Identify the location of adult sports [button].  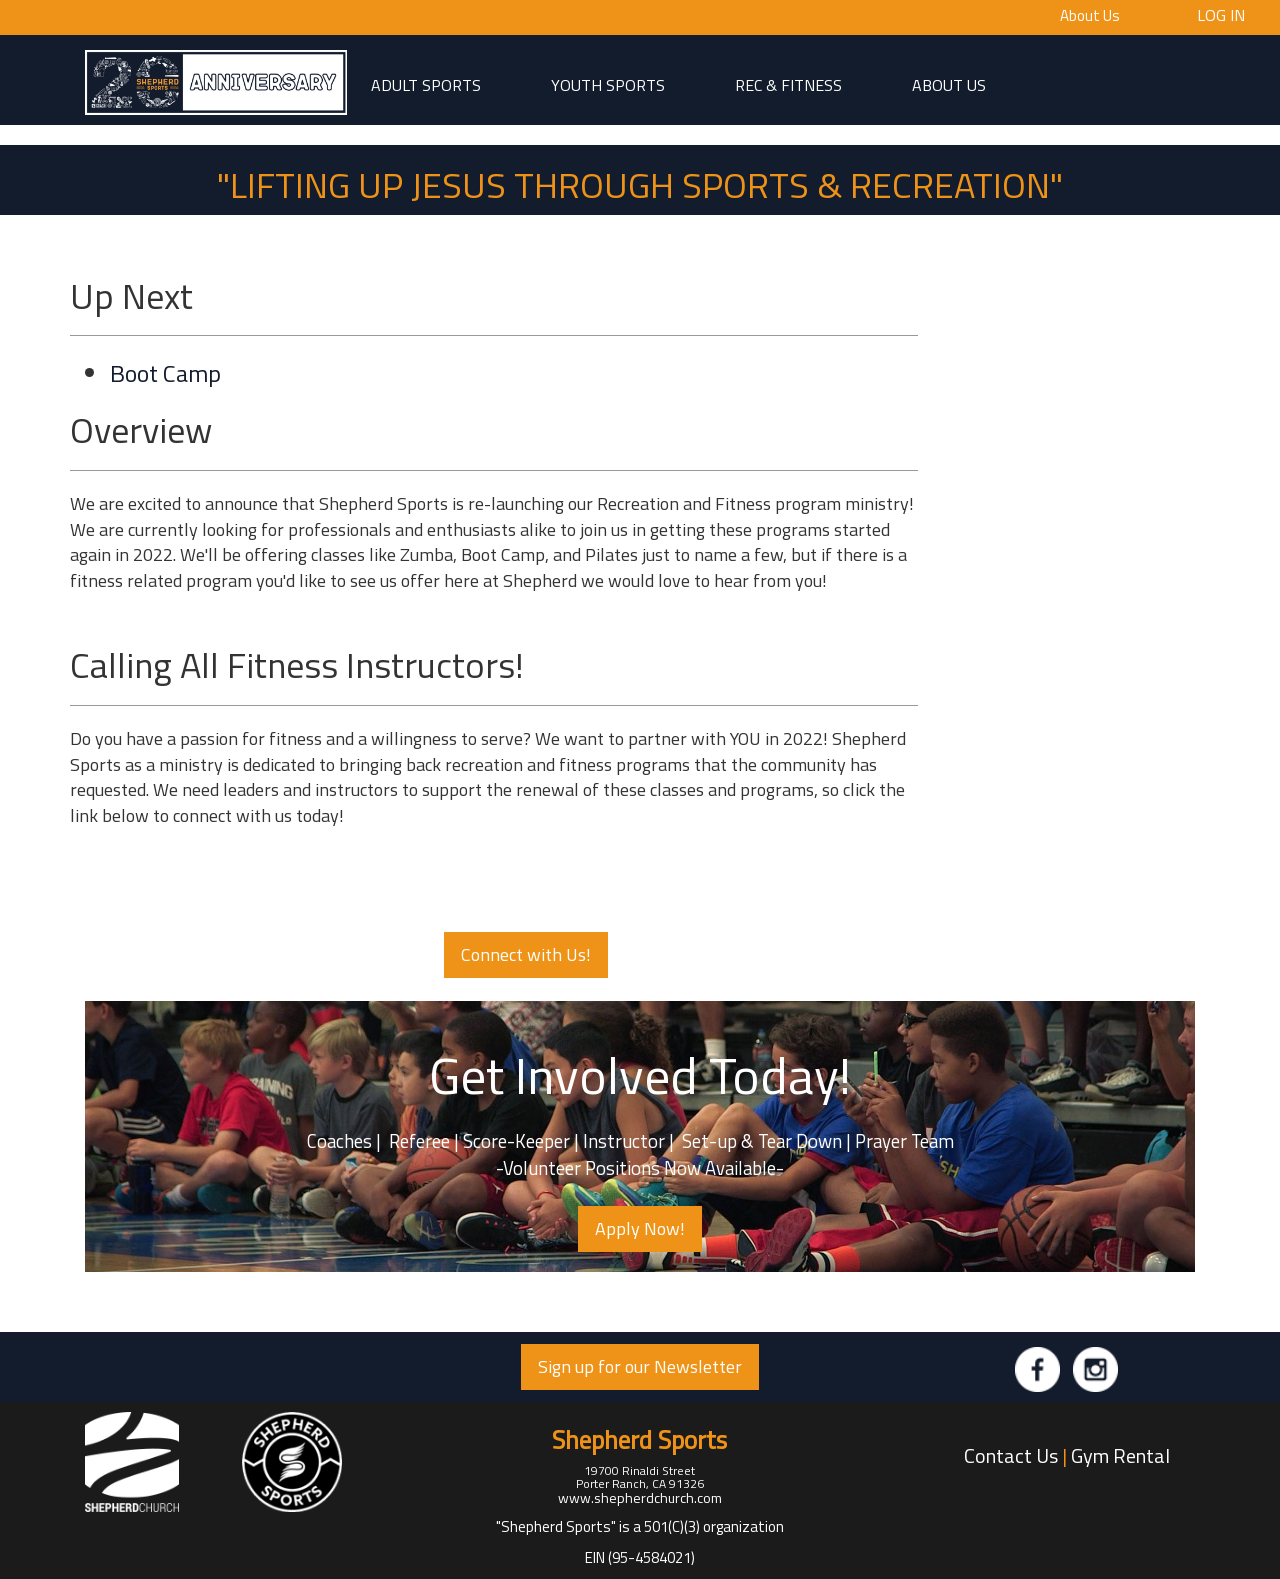
(426, 84).